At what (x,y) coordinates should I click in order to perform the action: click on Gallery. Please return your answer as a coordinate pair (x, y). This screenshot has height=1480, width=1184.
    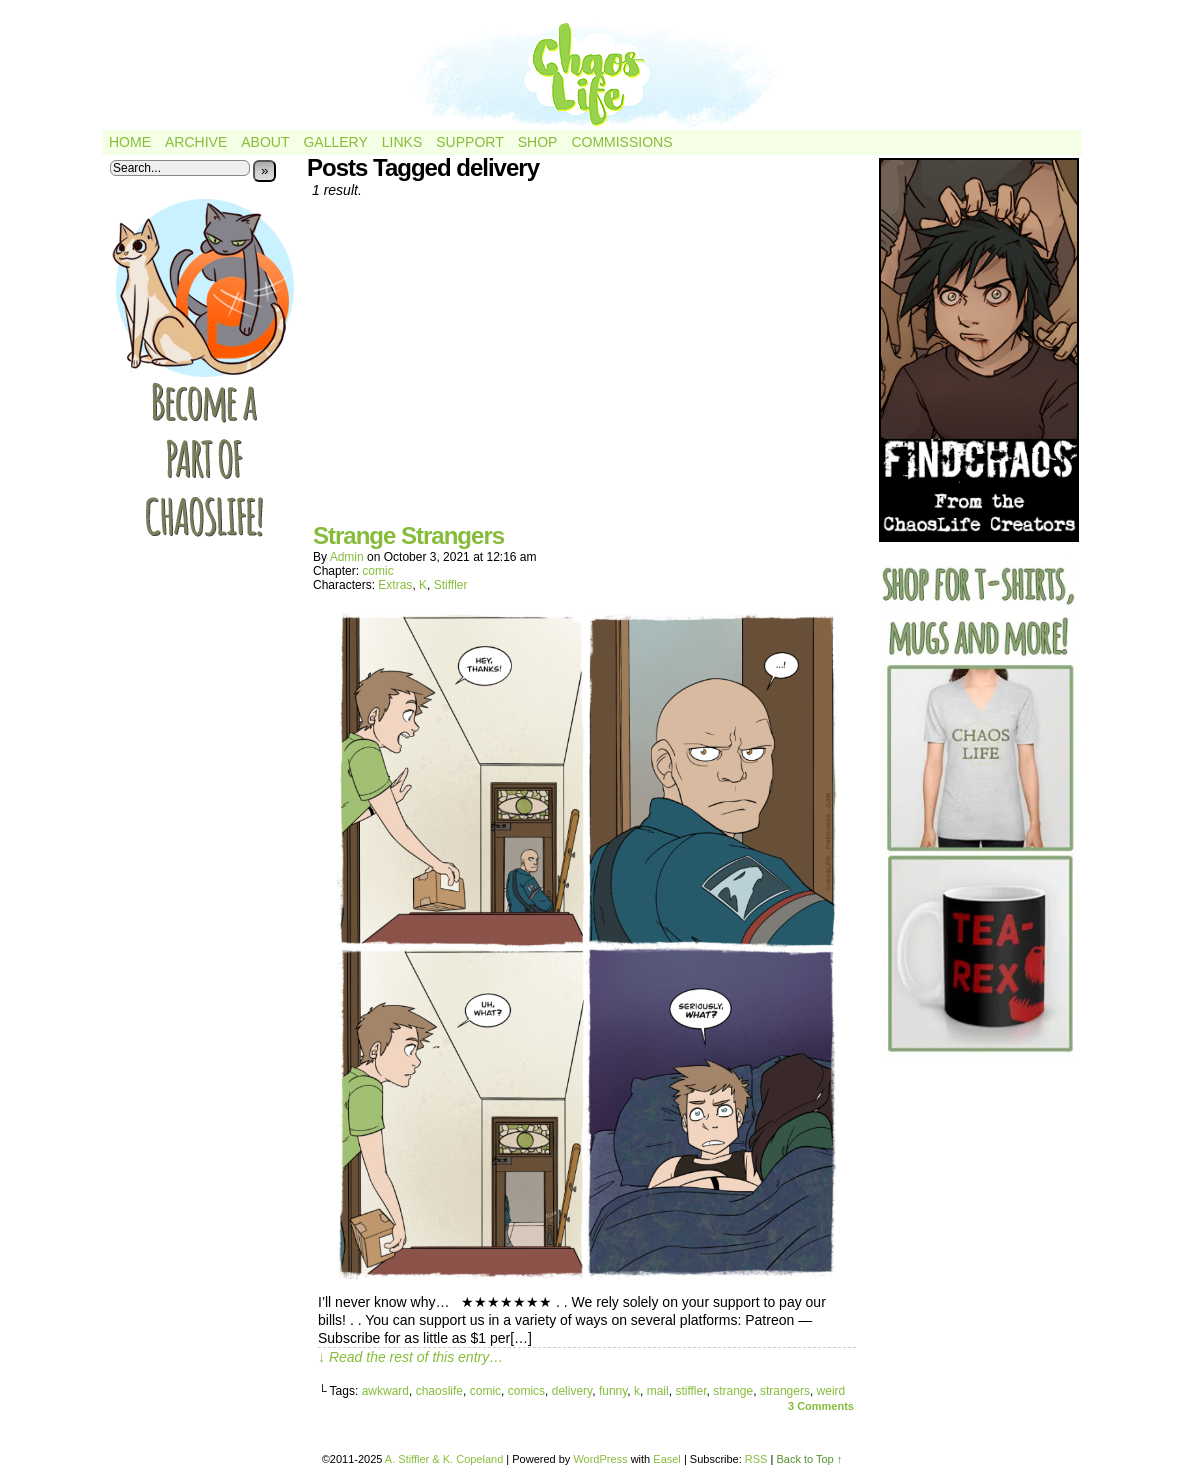
    Looking at the image, I should click on (335, 142).